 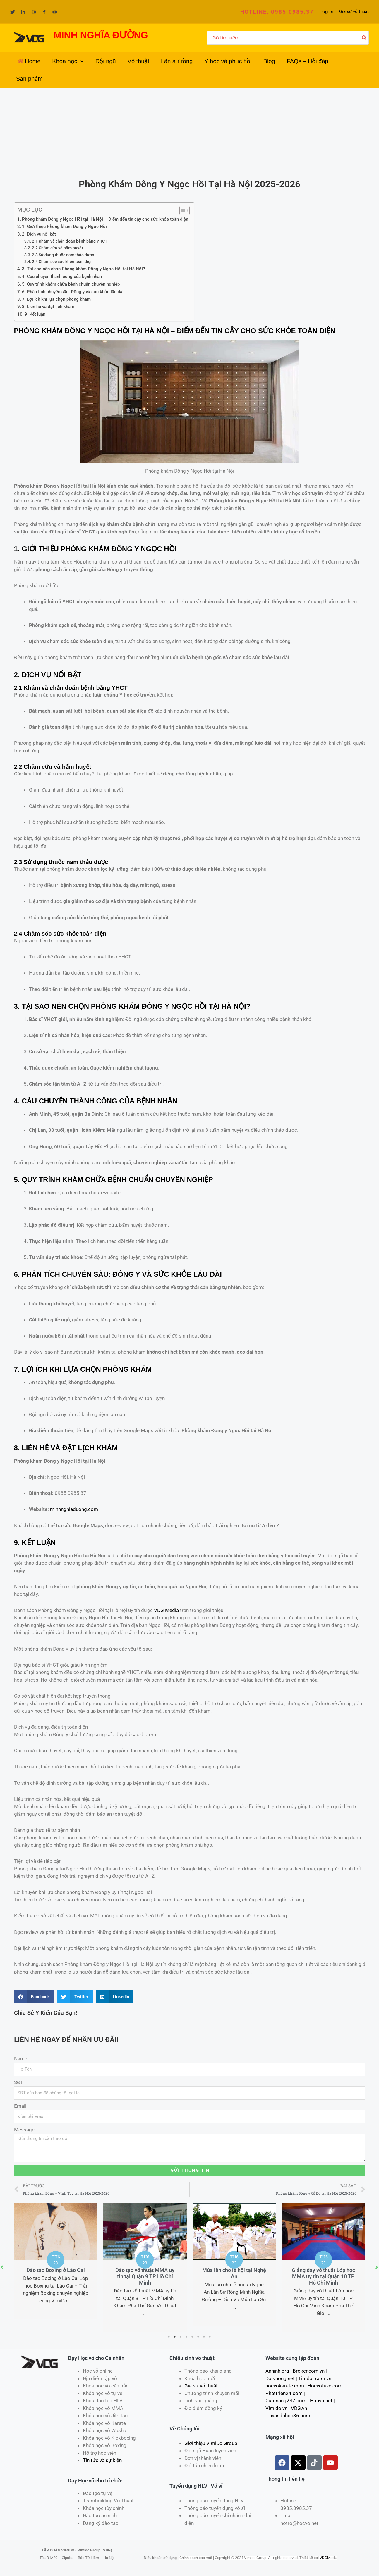 What do you see at coordinates (12, 12) in the screenshot?
I see `[Twitter]` at bounding box center [12, 12].